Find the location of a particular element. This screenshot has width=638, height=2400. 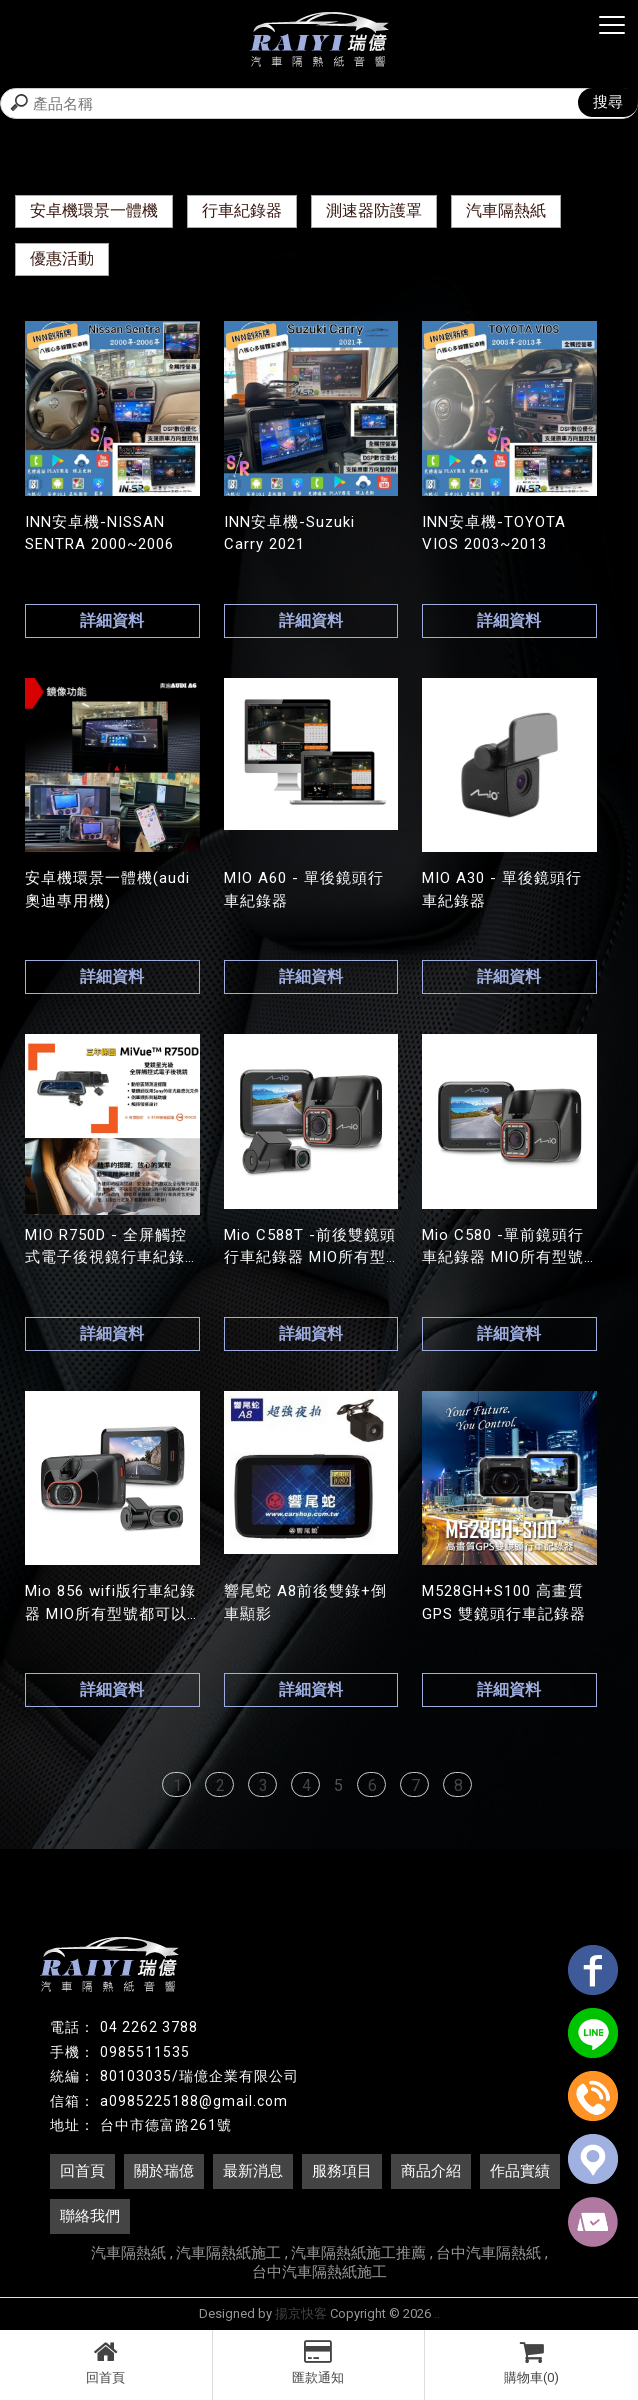

最新消息 is located at coordinates (253, 2171).